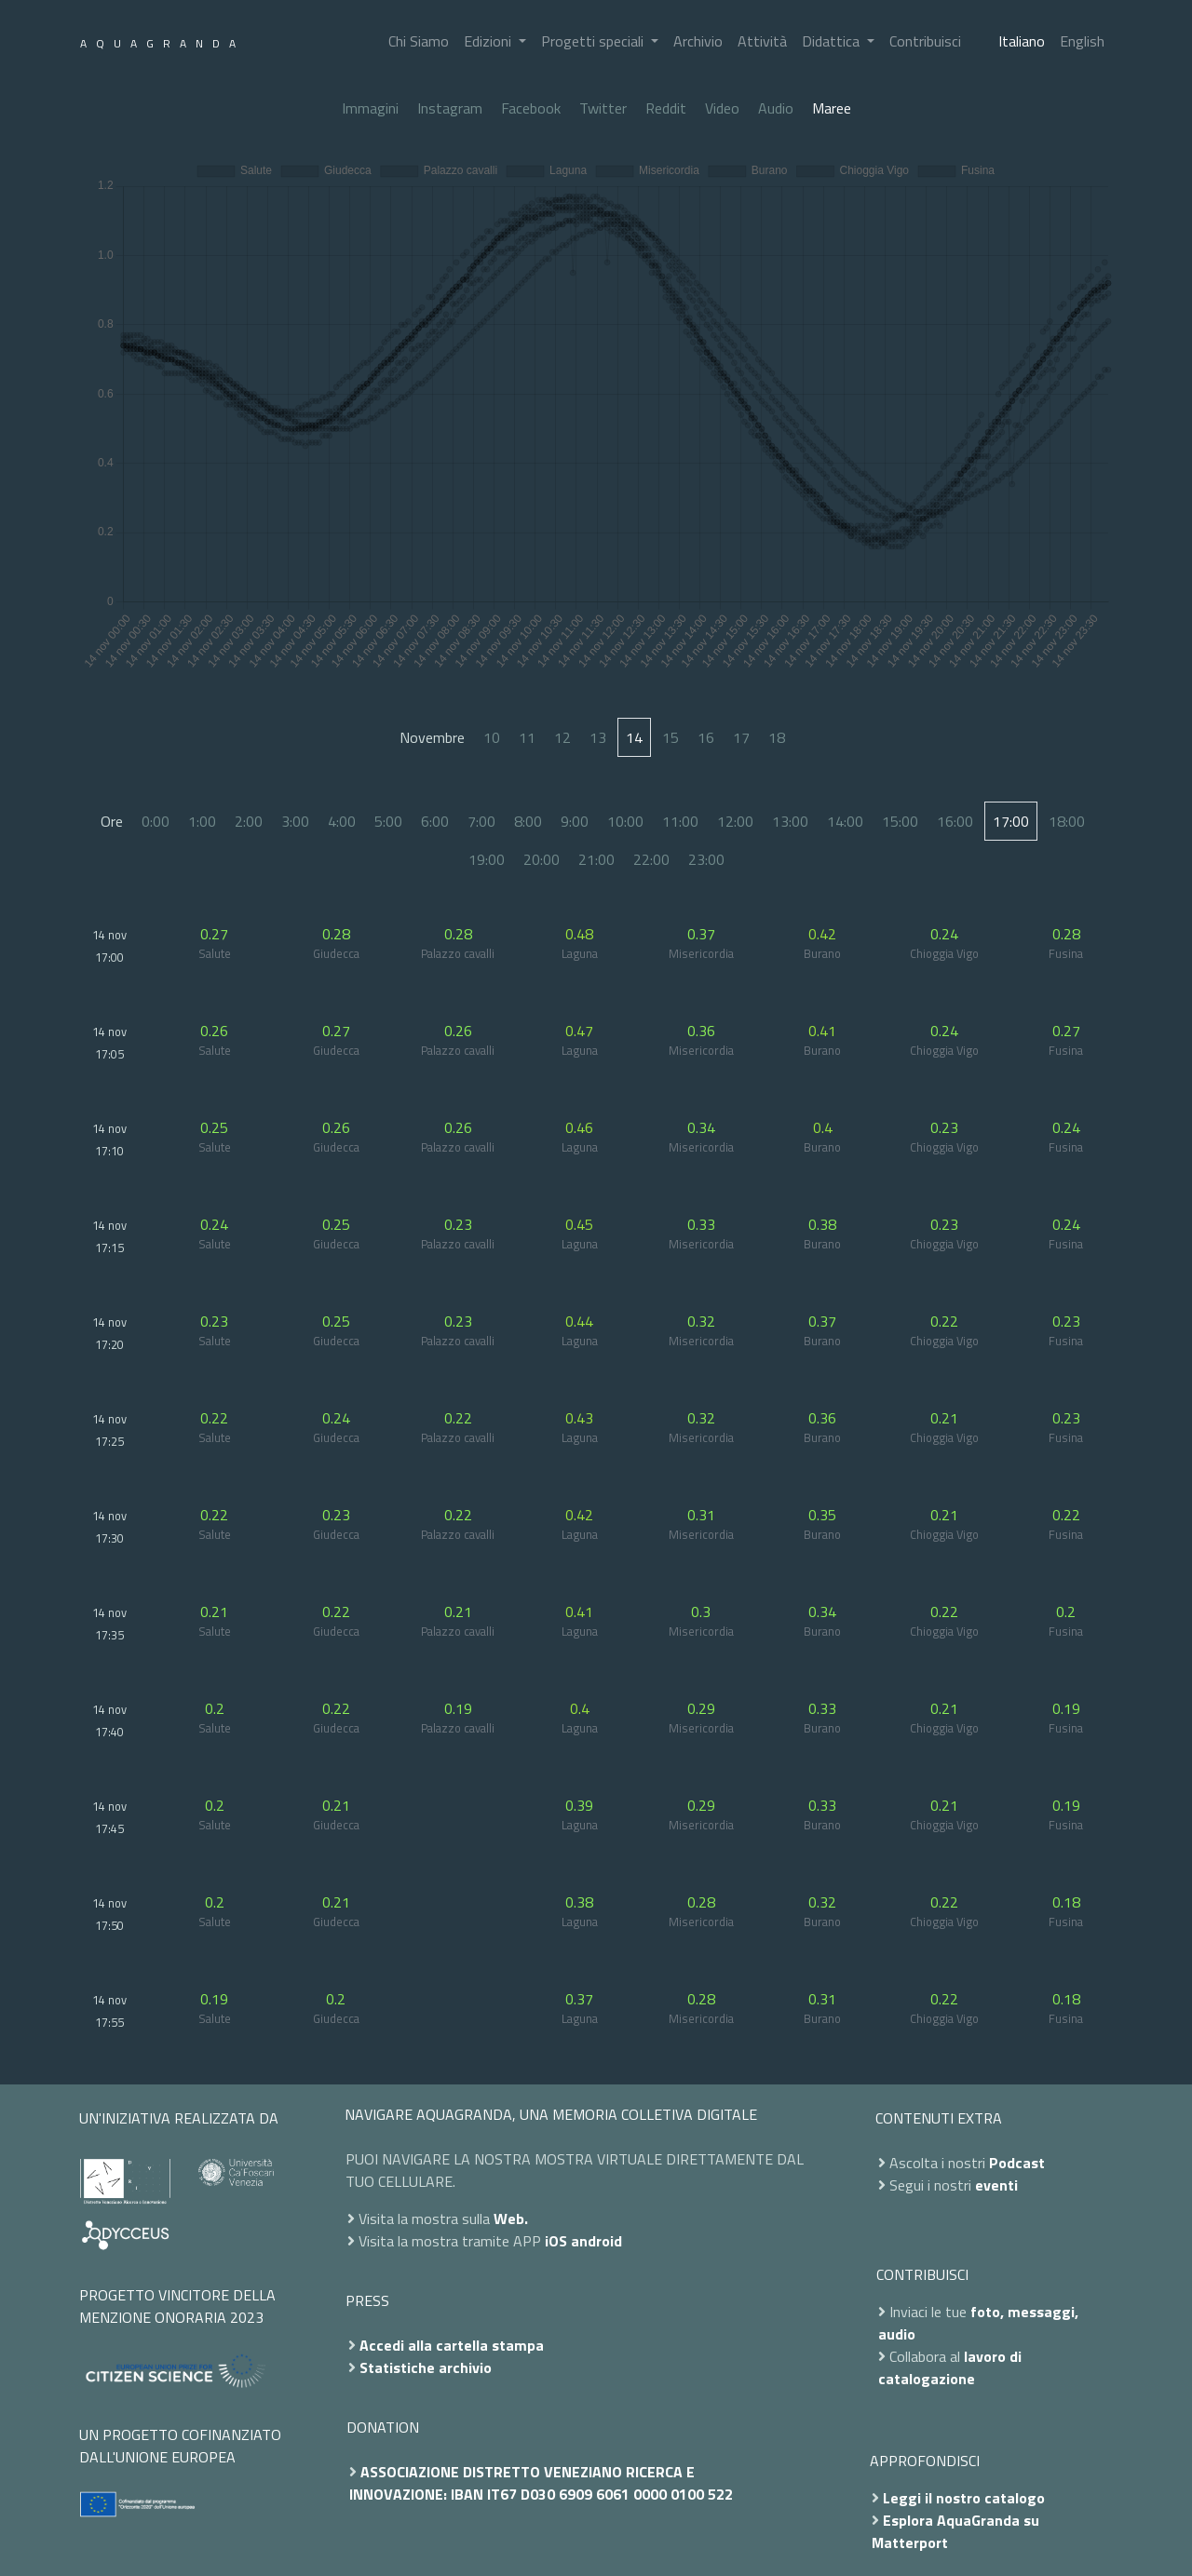 The width and height of the screenshot is (1192, 2576). I want to click on Facebook, so click(531, 108).